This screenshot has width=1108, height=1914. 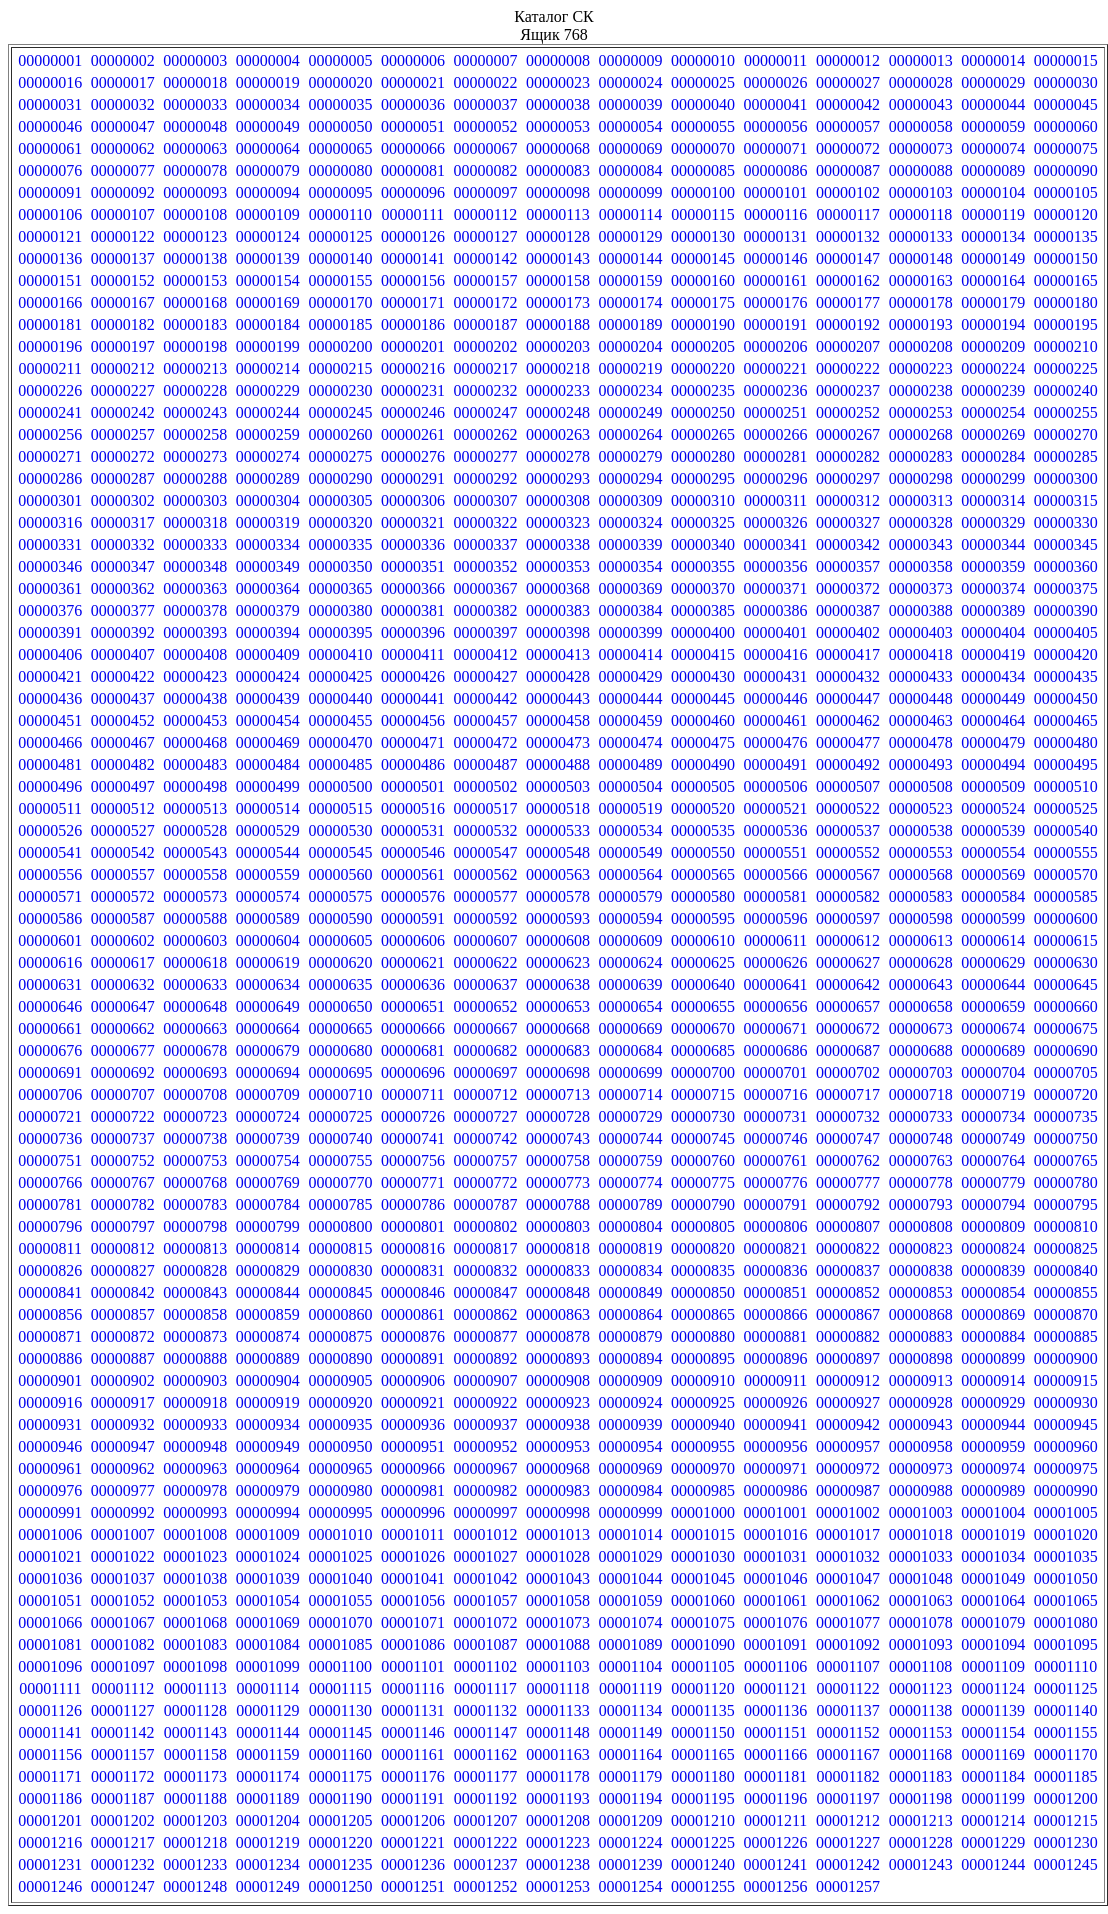 I want to click on 00000835, so click(x=703, y=1270).